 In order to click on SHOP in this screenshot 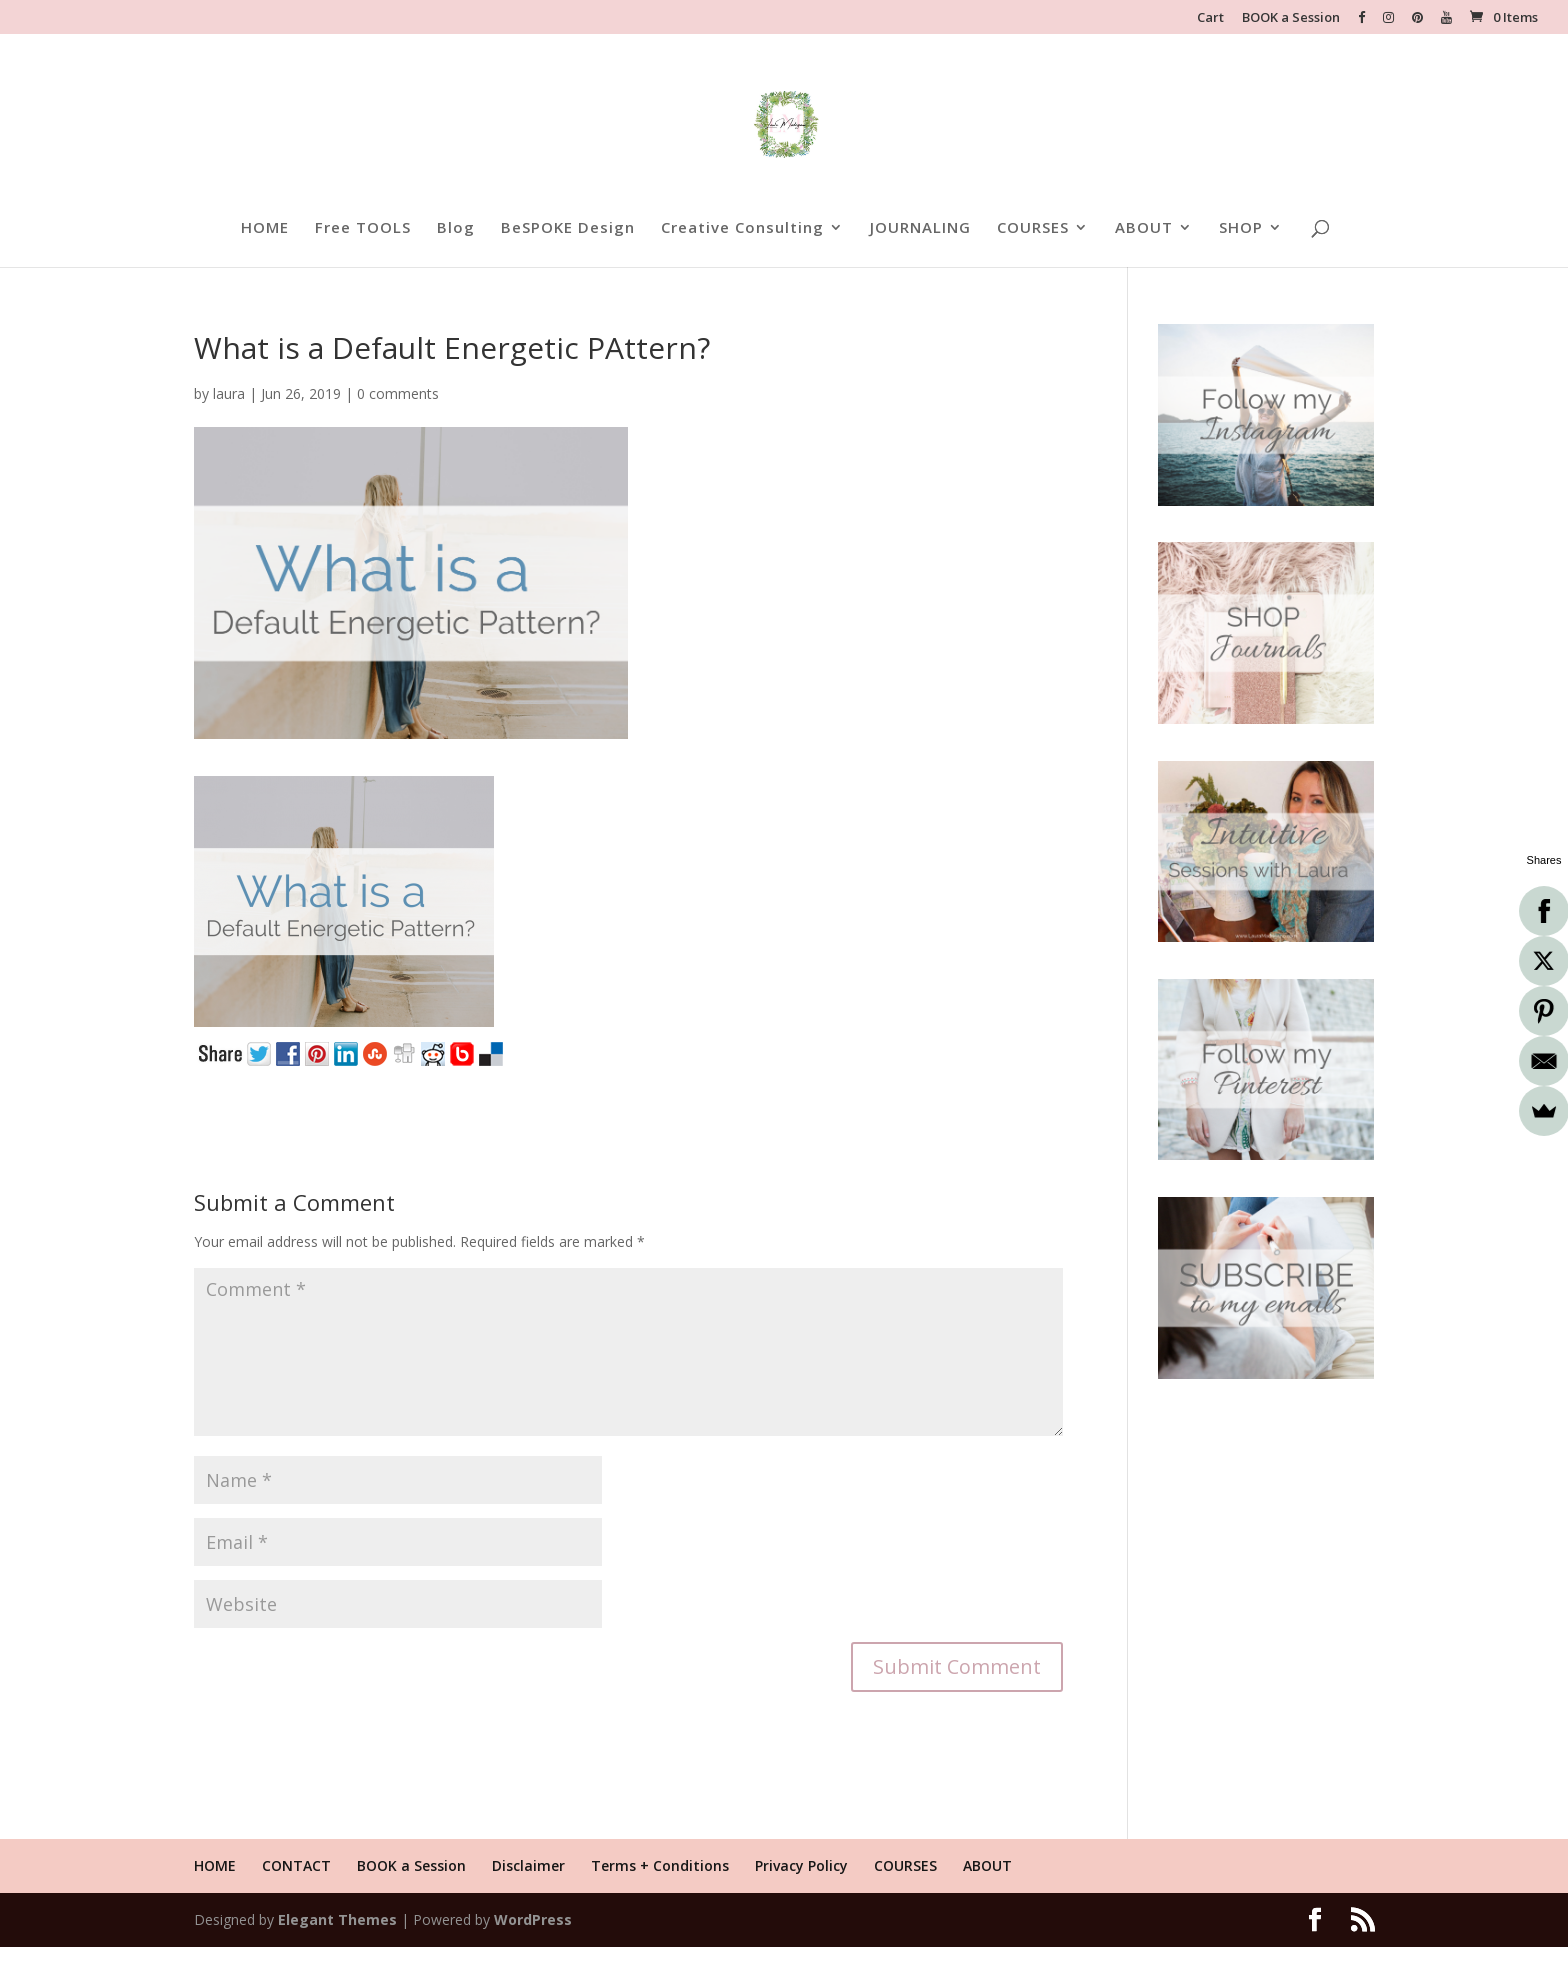, I will do `click(1241, 228)`.